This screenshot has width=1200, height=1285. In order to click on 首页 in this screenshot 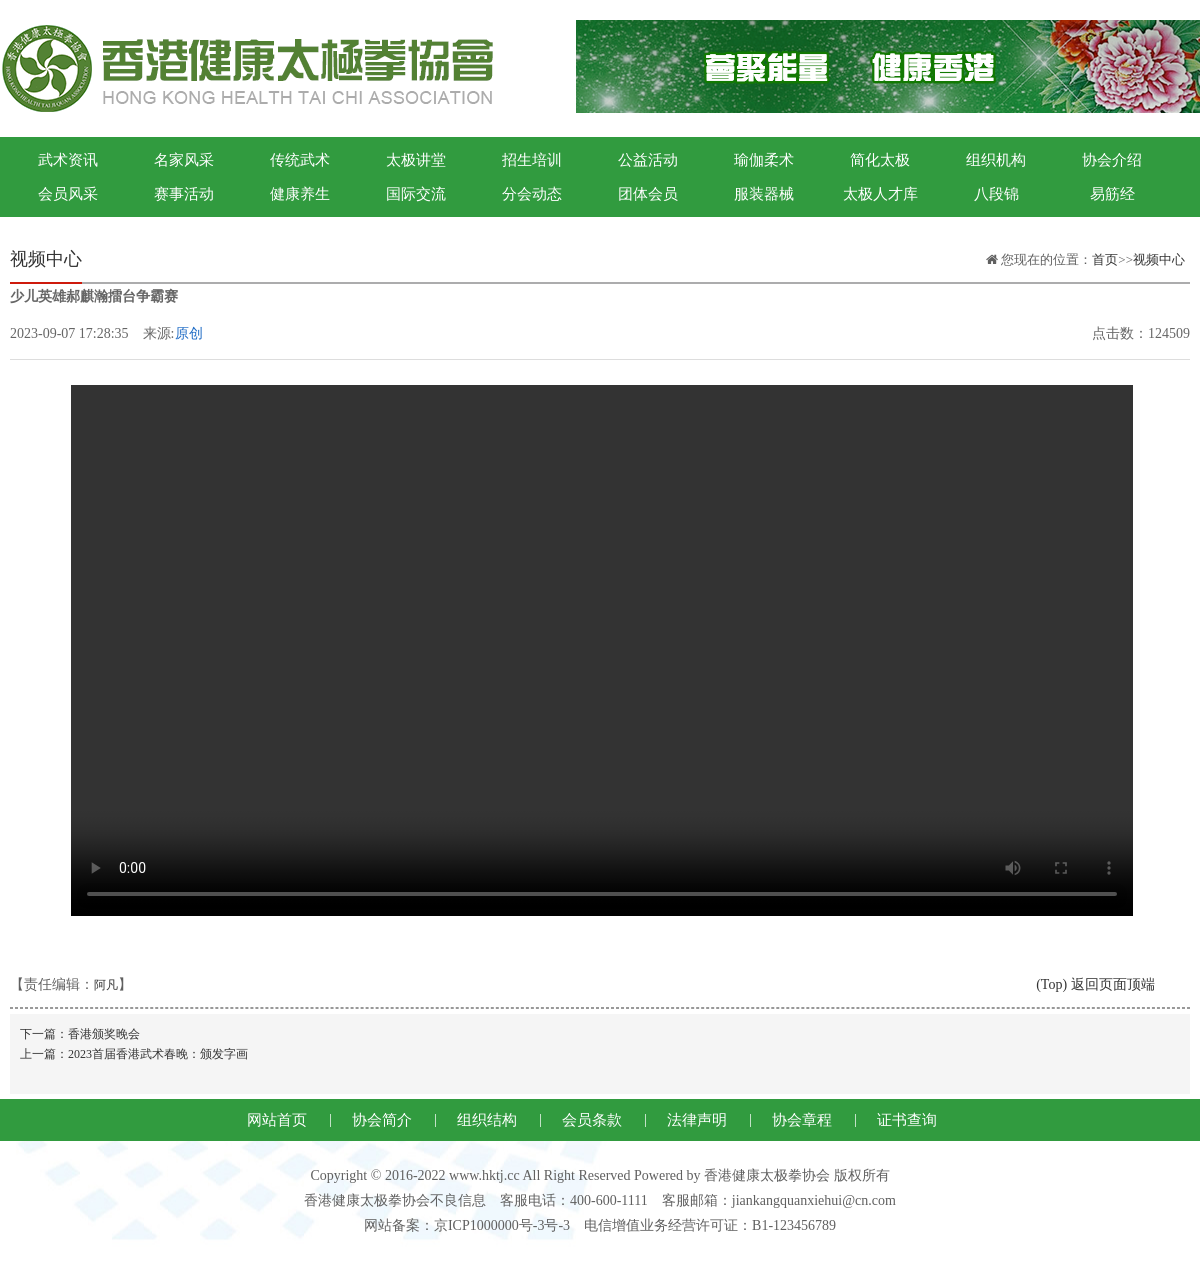, I will do `click(1105, 259)`.